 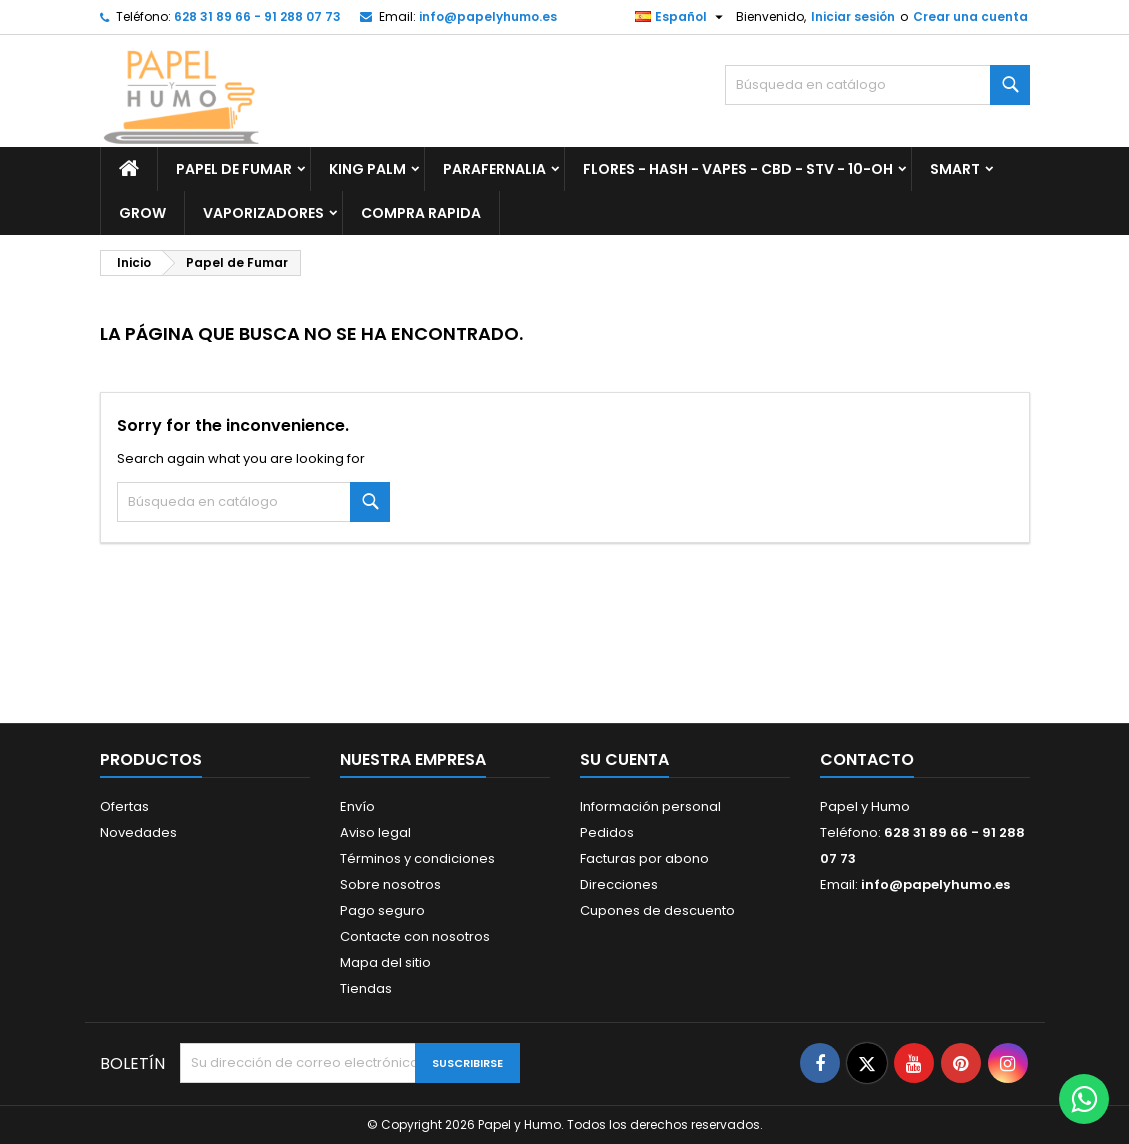 I want to click on [Selector desplegable de idioma], so click(x=681, y=17).